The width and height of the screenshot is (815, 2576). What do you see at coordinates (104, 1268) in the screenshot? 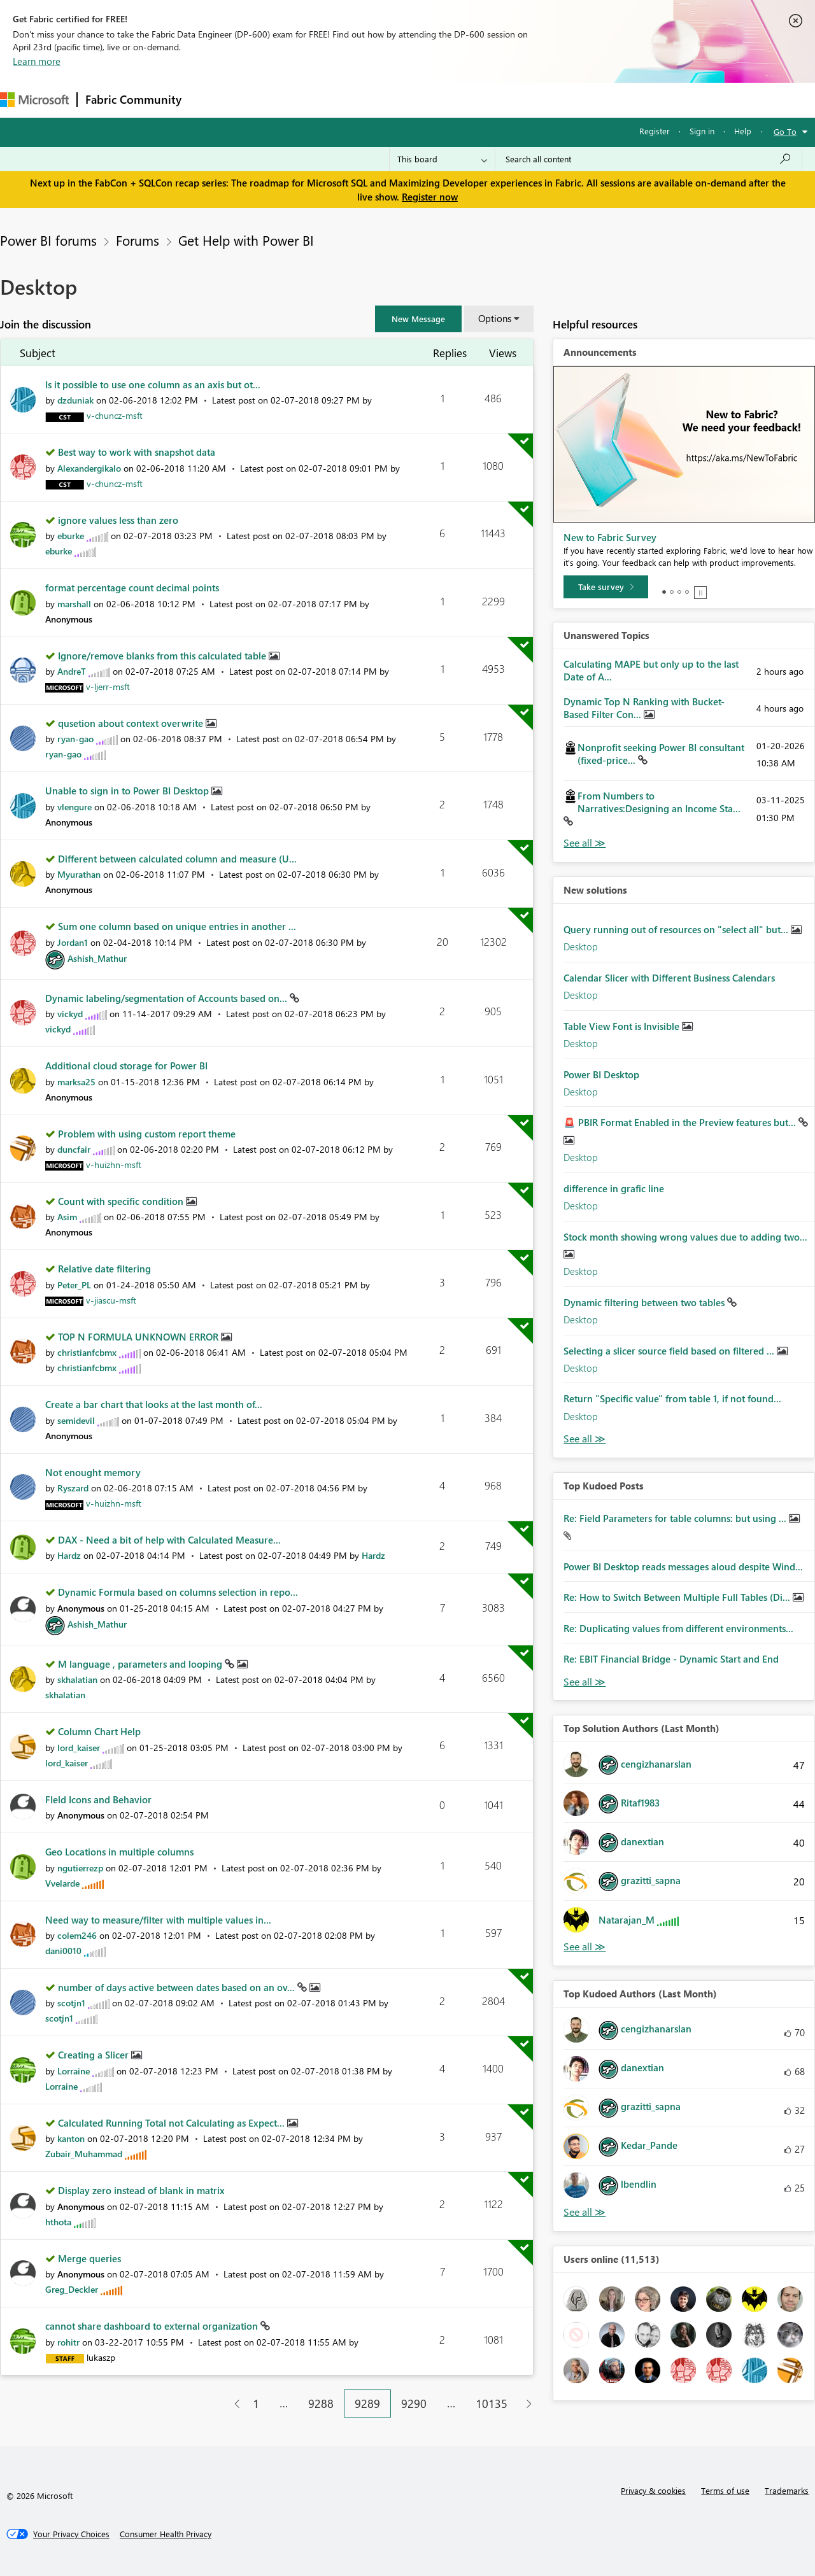
I see `Relative date filtering` at bounding box center [104, 1268].